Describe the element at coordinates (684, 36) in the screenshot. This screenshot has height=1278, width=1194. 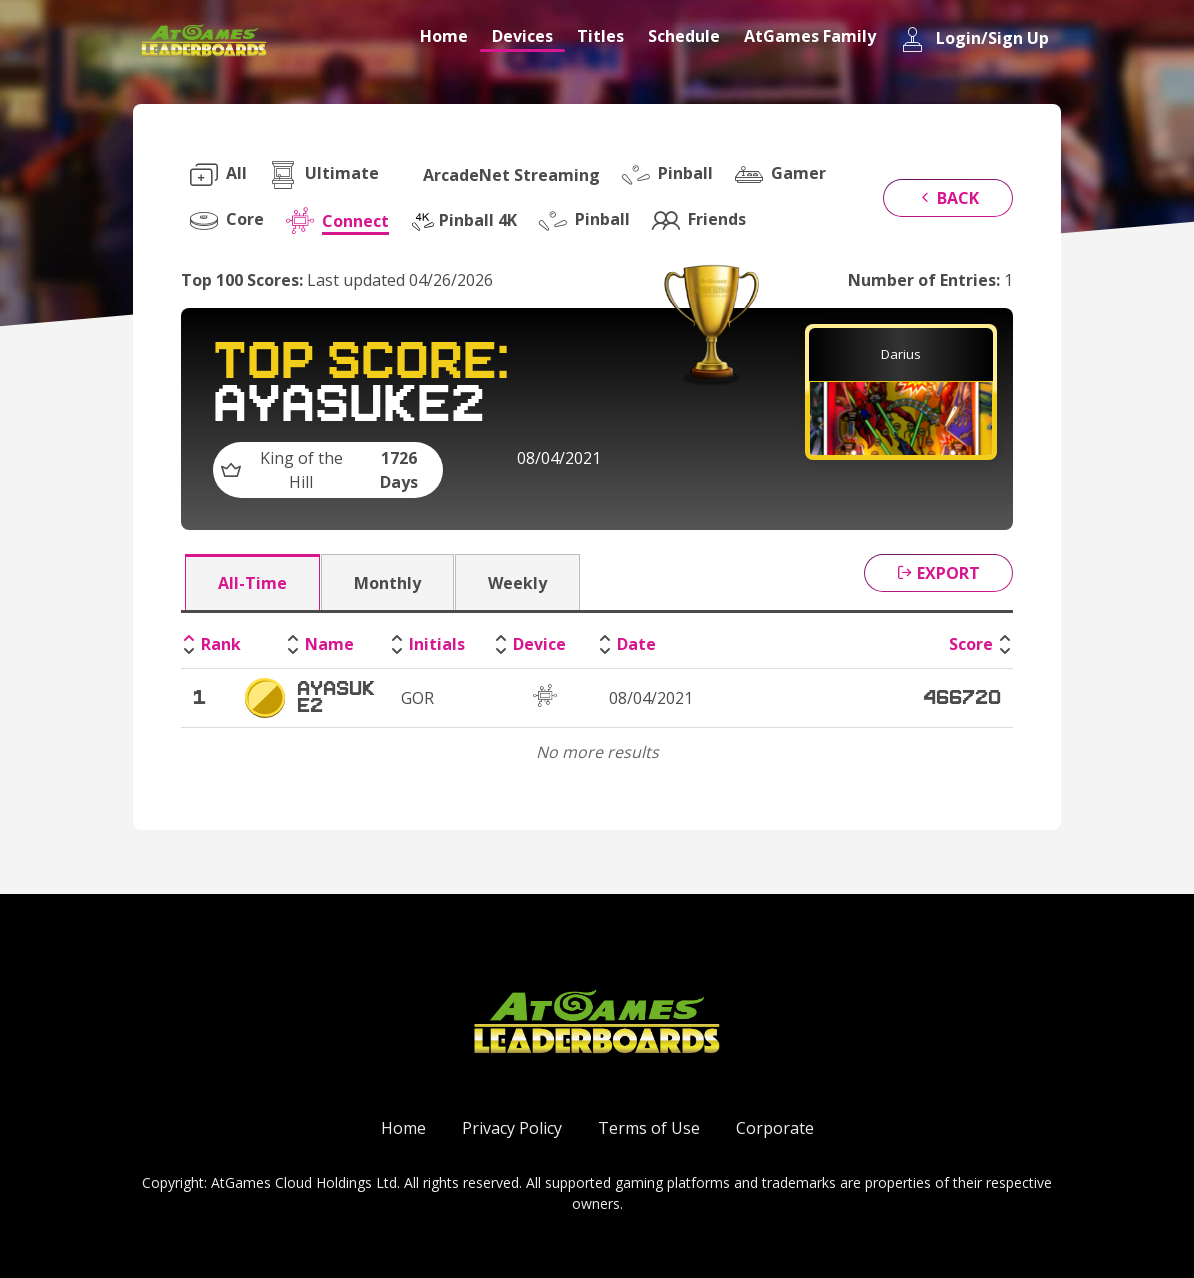
I see `Schedule` at that location.